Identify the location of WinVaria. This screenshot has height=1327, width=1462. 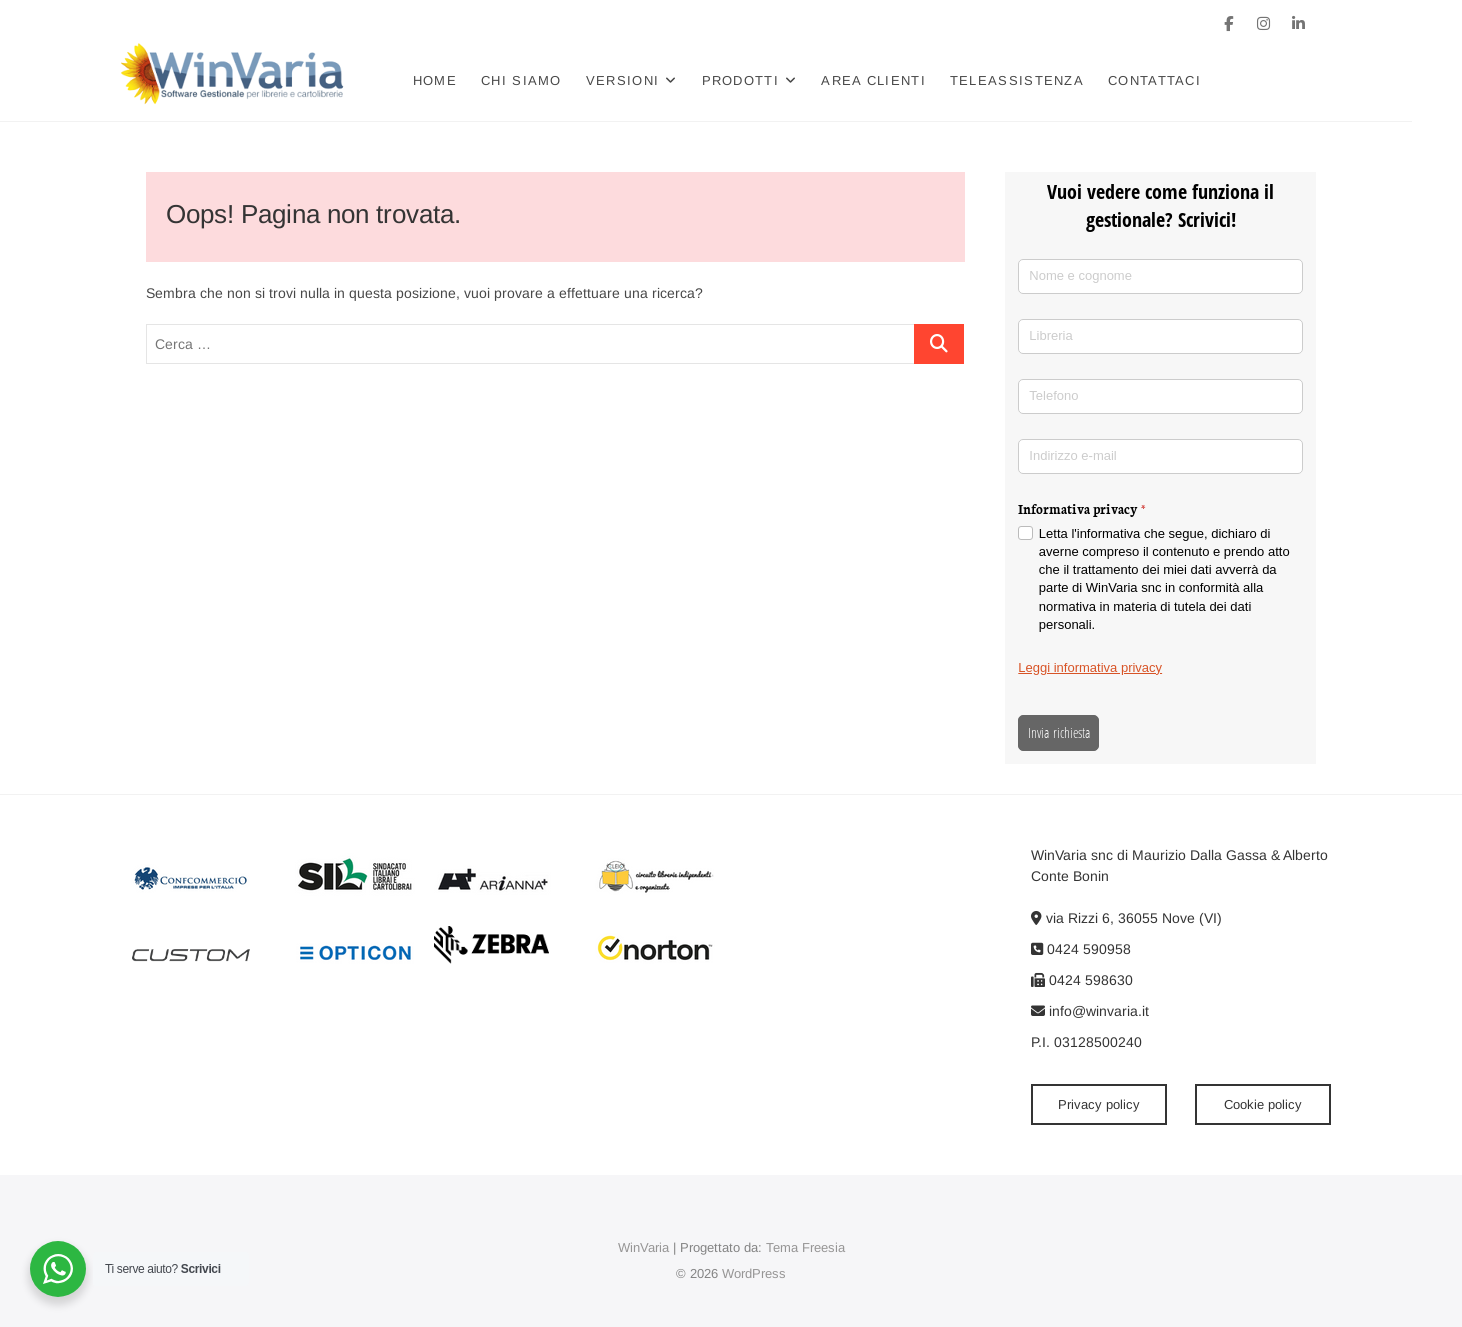
(643, 1247).